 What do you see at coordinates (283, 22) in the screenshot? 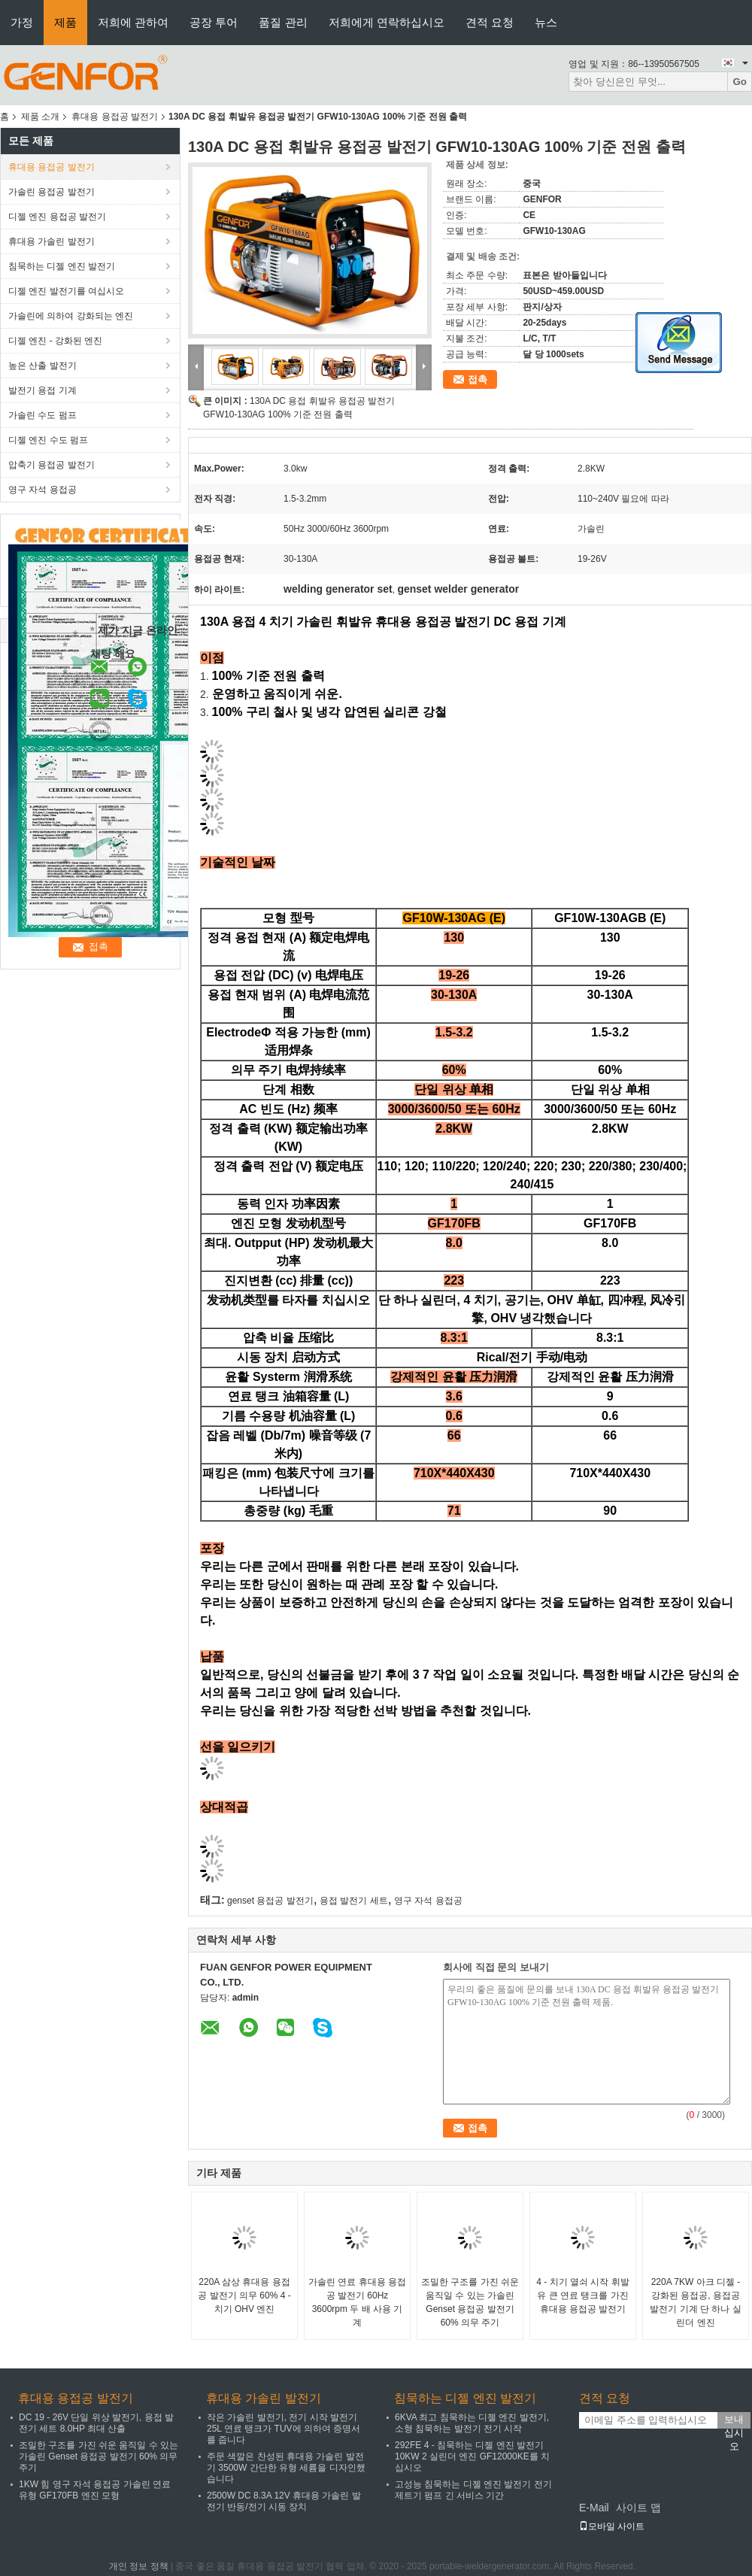
I see `품질 관리` at bounding box center [283, 22].